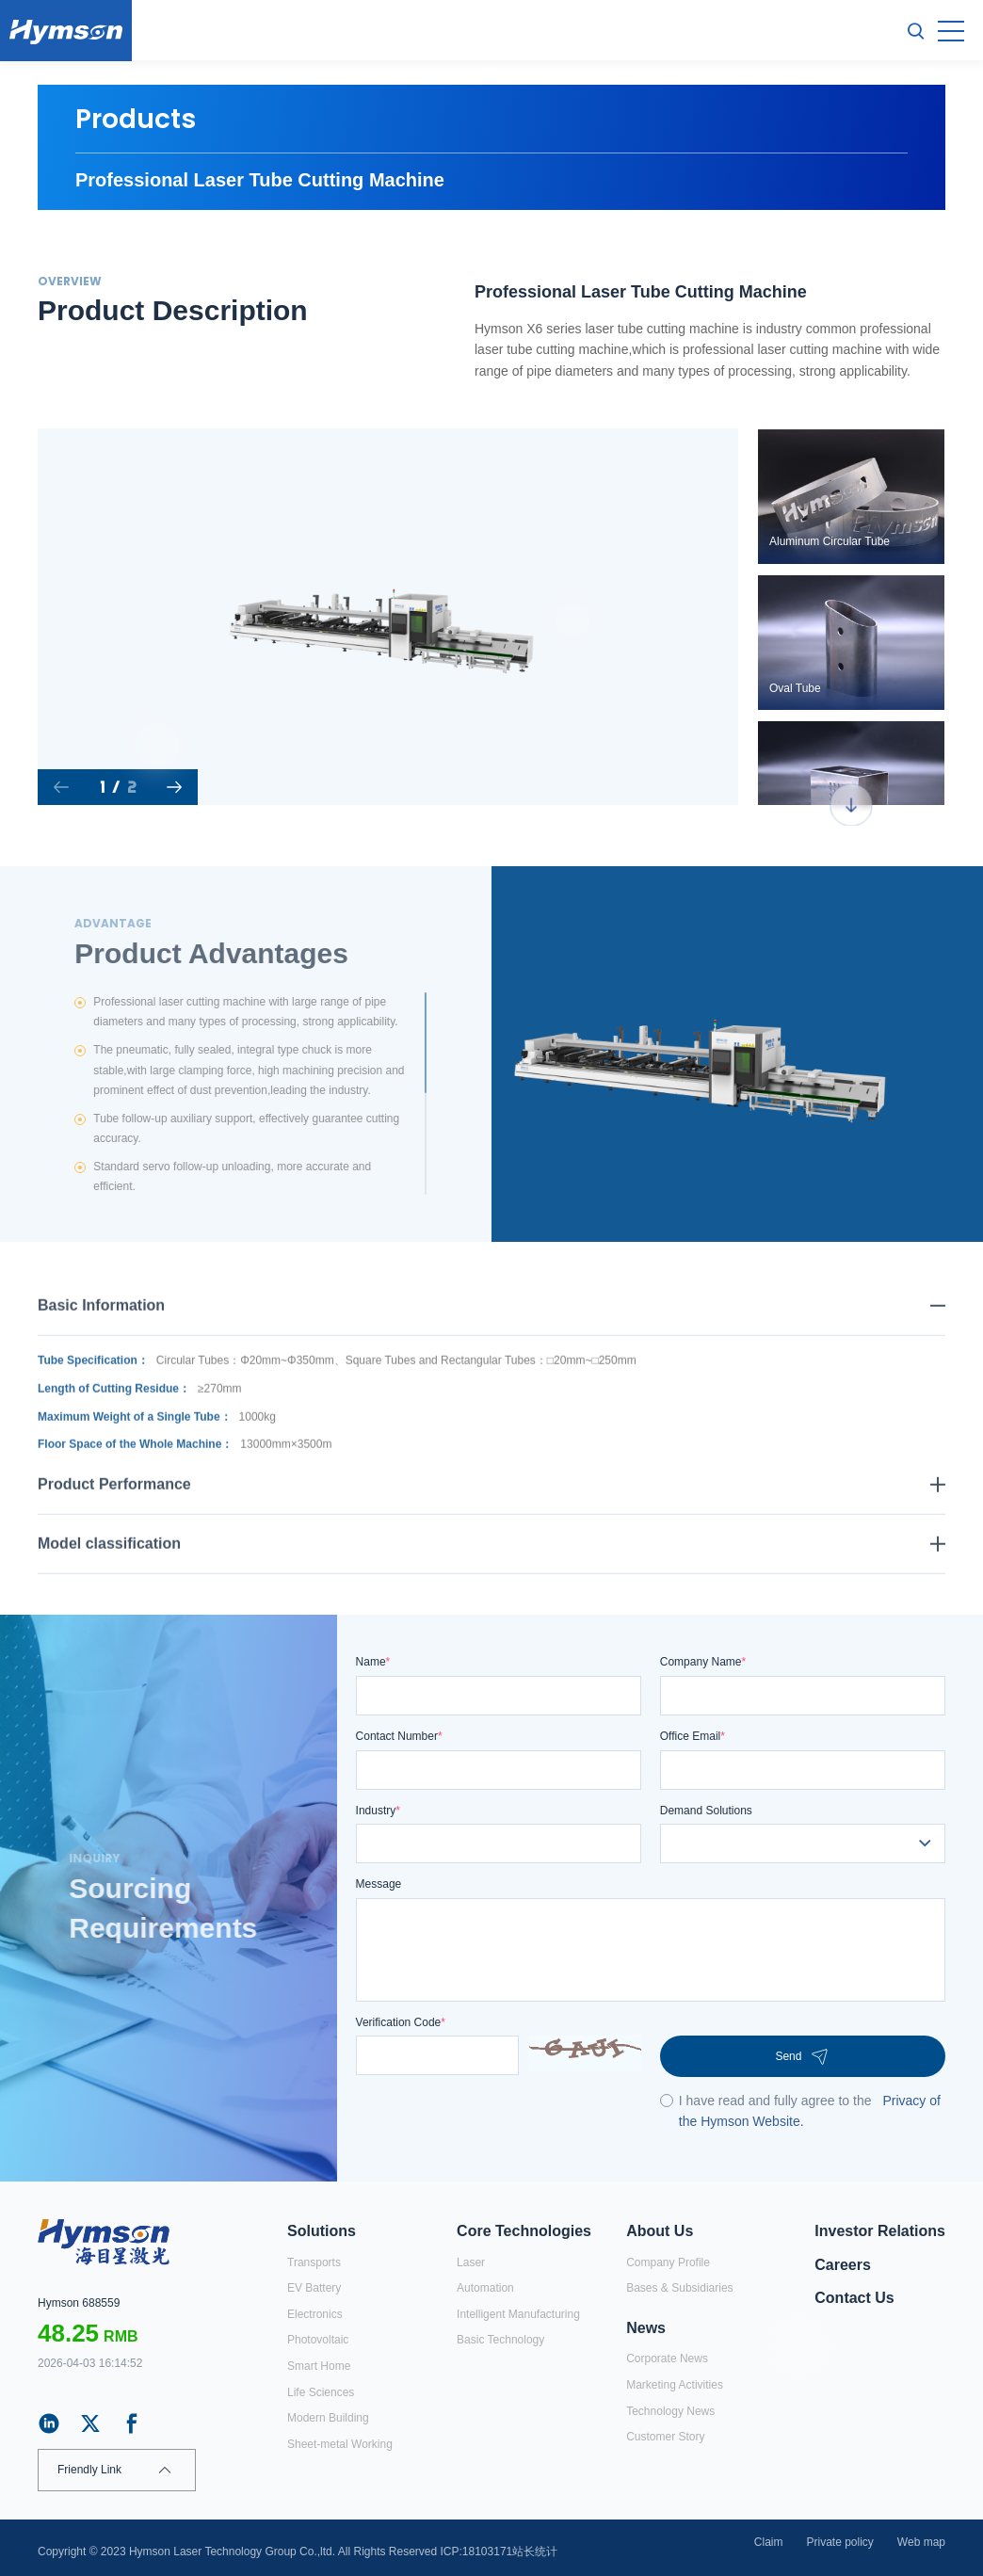  I want to click on Intelligent Manufacturing, so click(518, 2314).